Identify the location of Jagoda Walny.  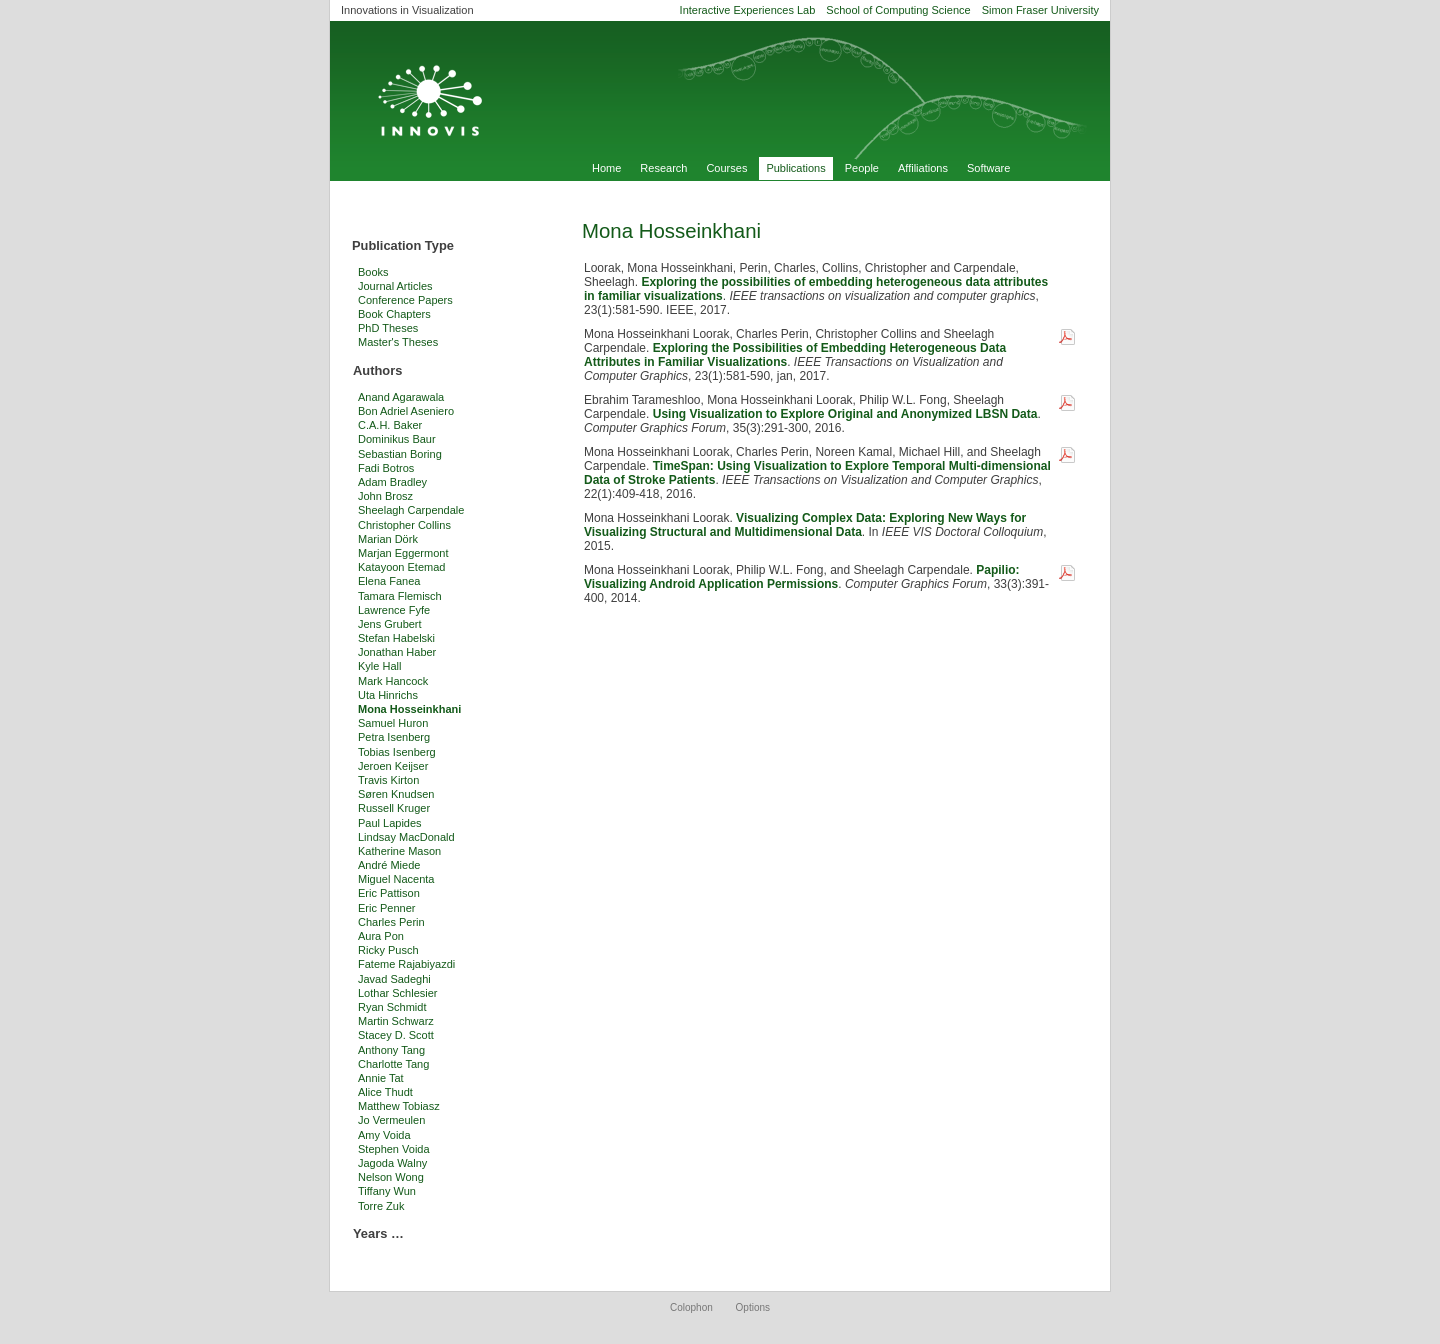
(392, 1163).